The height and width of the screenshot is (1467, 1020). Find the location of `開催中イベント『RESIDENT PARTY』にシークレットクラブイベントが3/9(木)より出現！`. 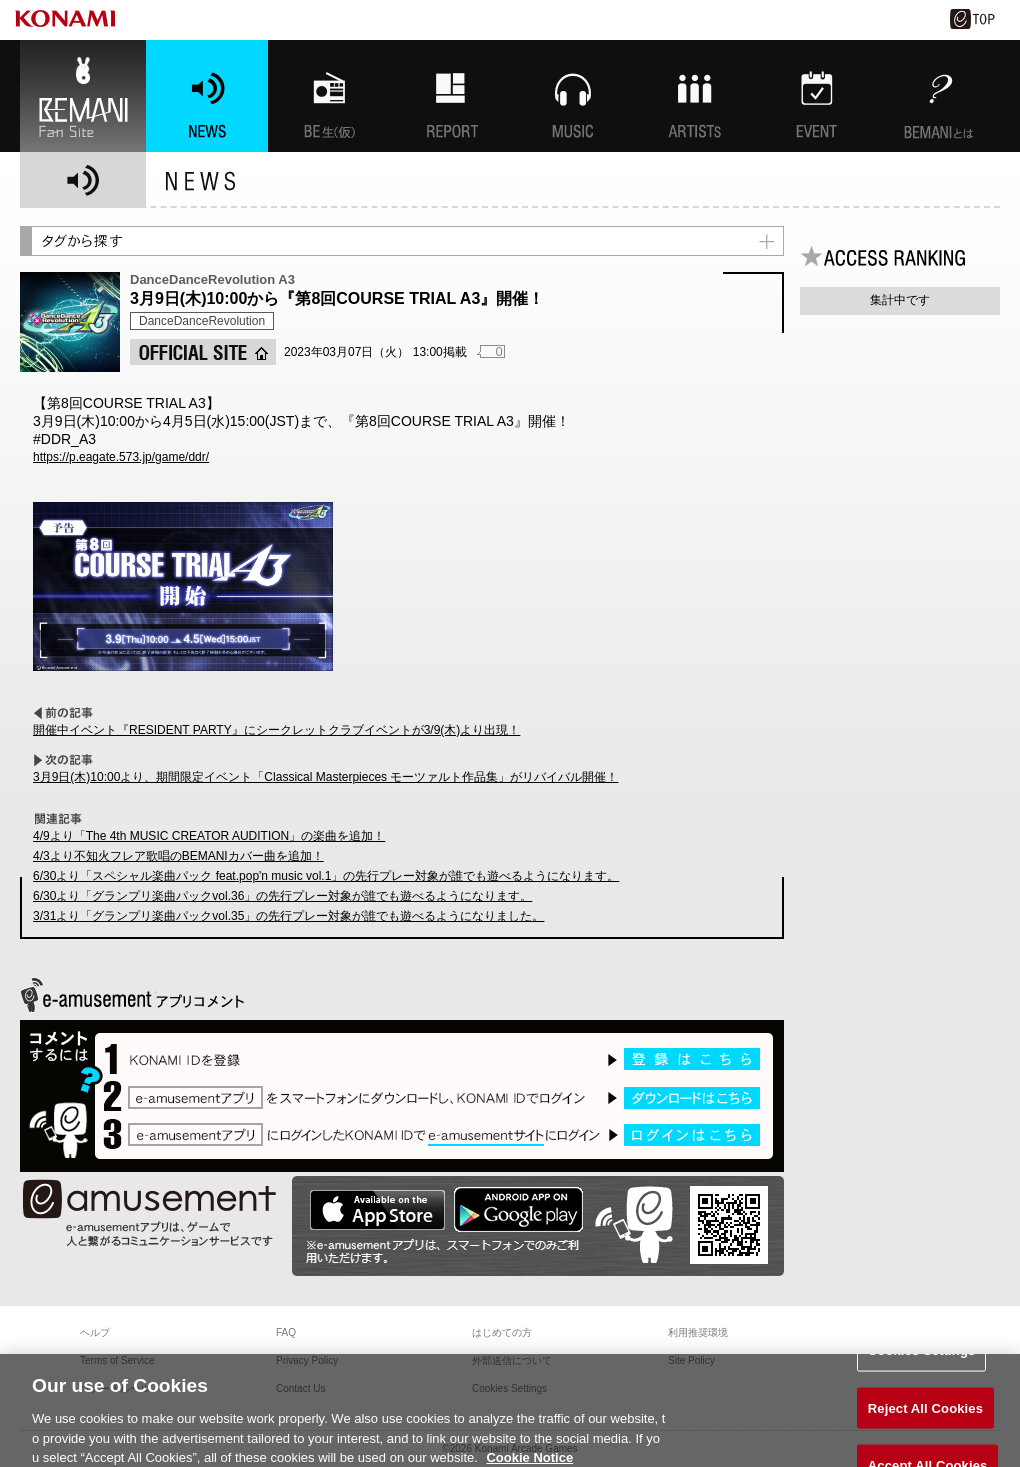

開催中イベント『RESIDENT PARTY』にシークレットクラブイベントが3/9(木)より出現！ is located at coordinates (276, 730).